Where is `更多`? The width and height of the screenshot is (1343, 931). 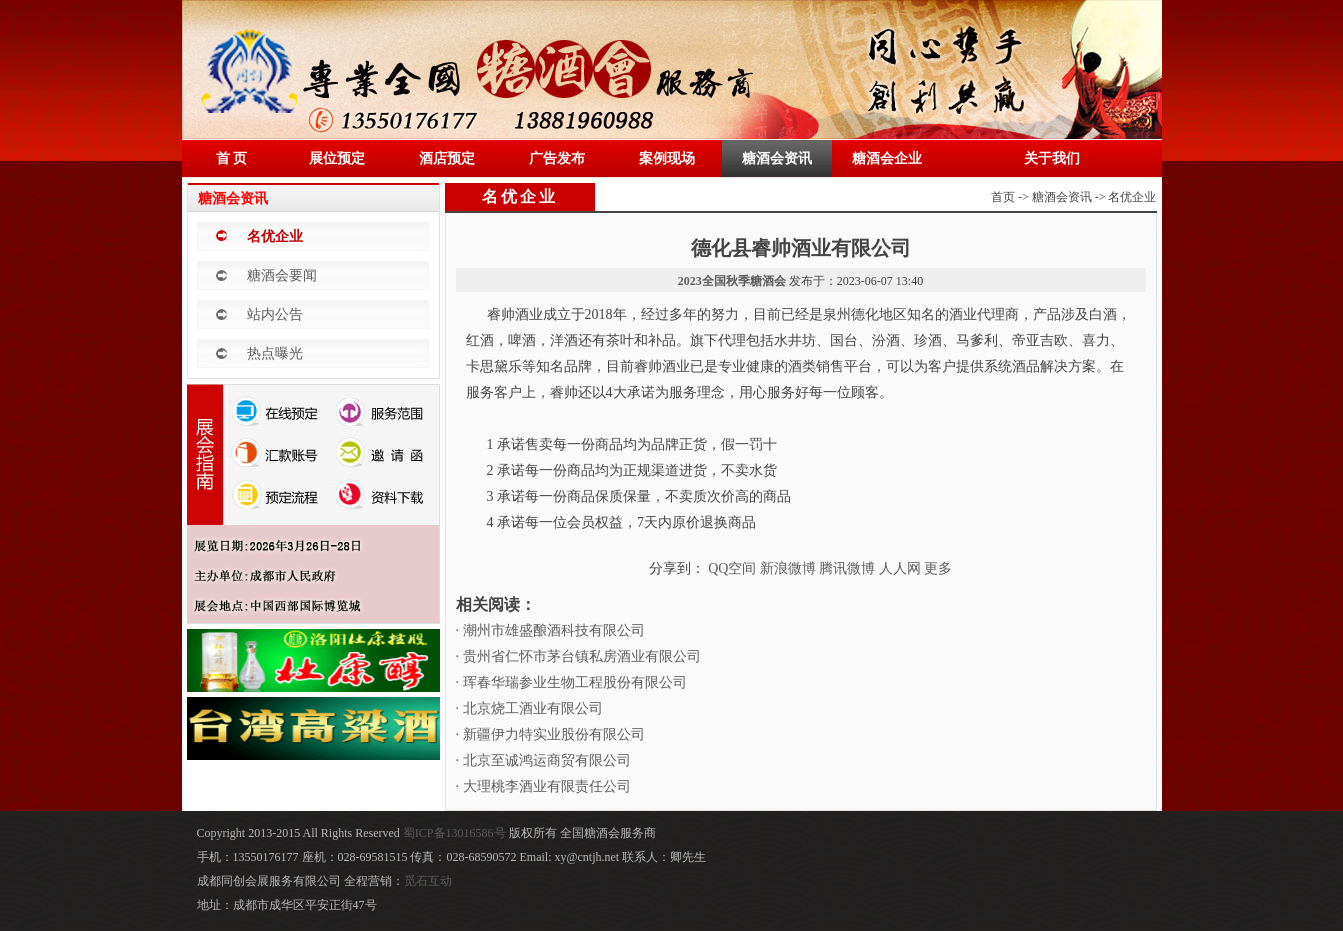
更多 is located at coordinates (938, 568).